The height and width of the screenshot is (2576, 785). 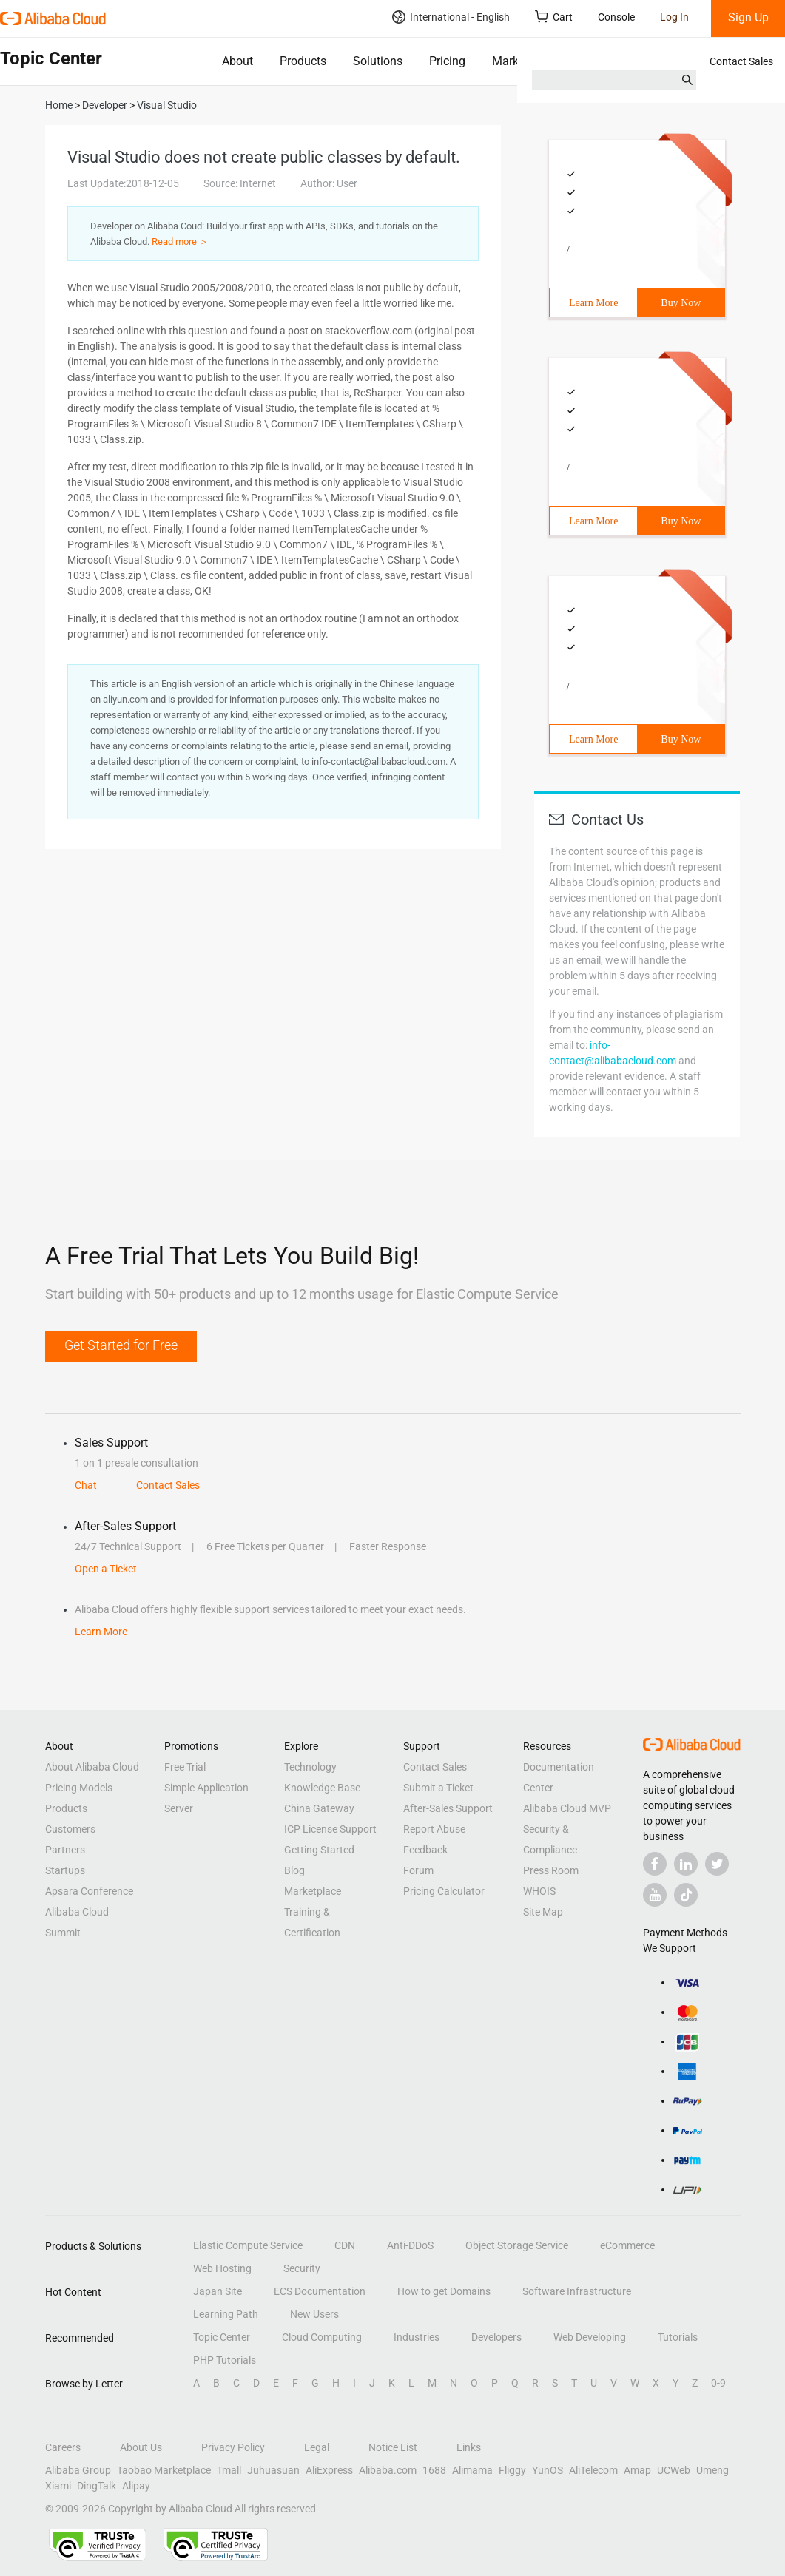 What do you see at coordinates (164, 2470) in the screenshot?
I see `Taobao Marketplace` at bounding box center [164, 2470].